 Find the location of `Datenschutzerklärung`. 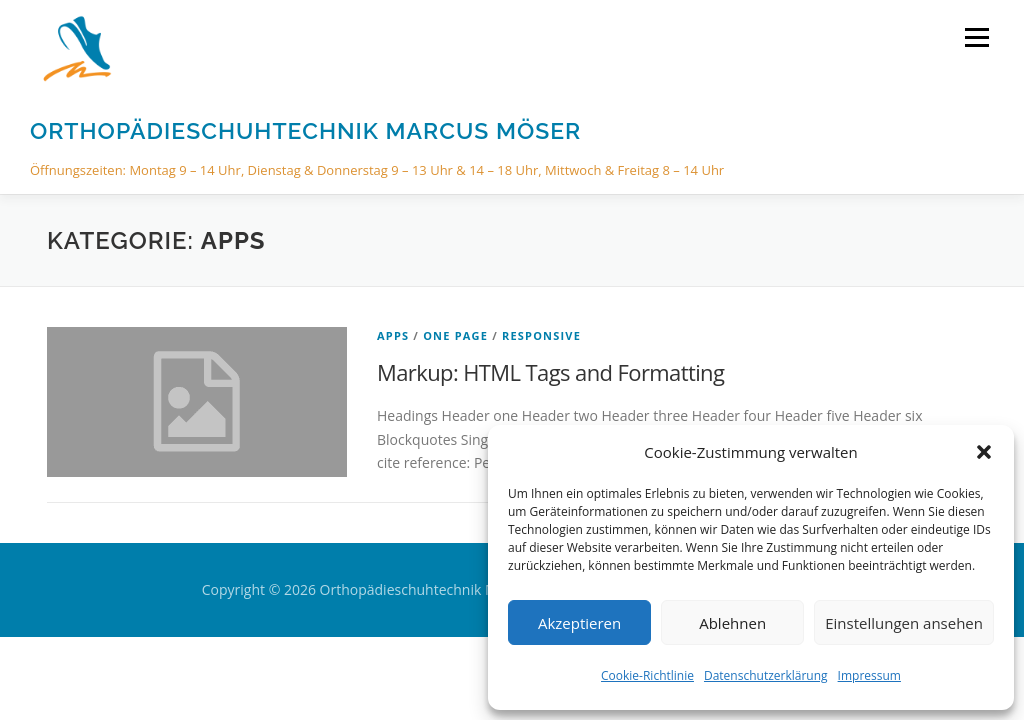

Datenschutzerklärung is located at coordinates (766, 675).